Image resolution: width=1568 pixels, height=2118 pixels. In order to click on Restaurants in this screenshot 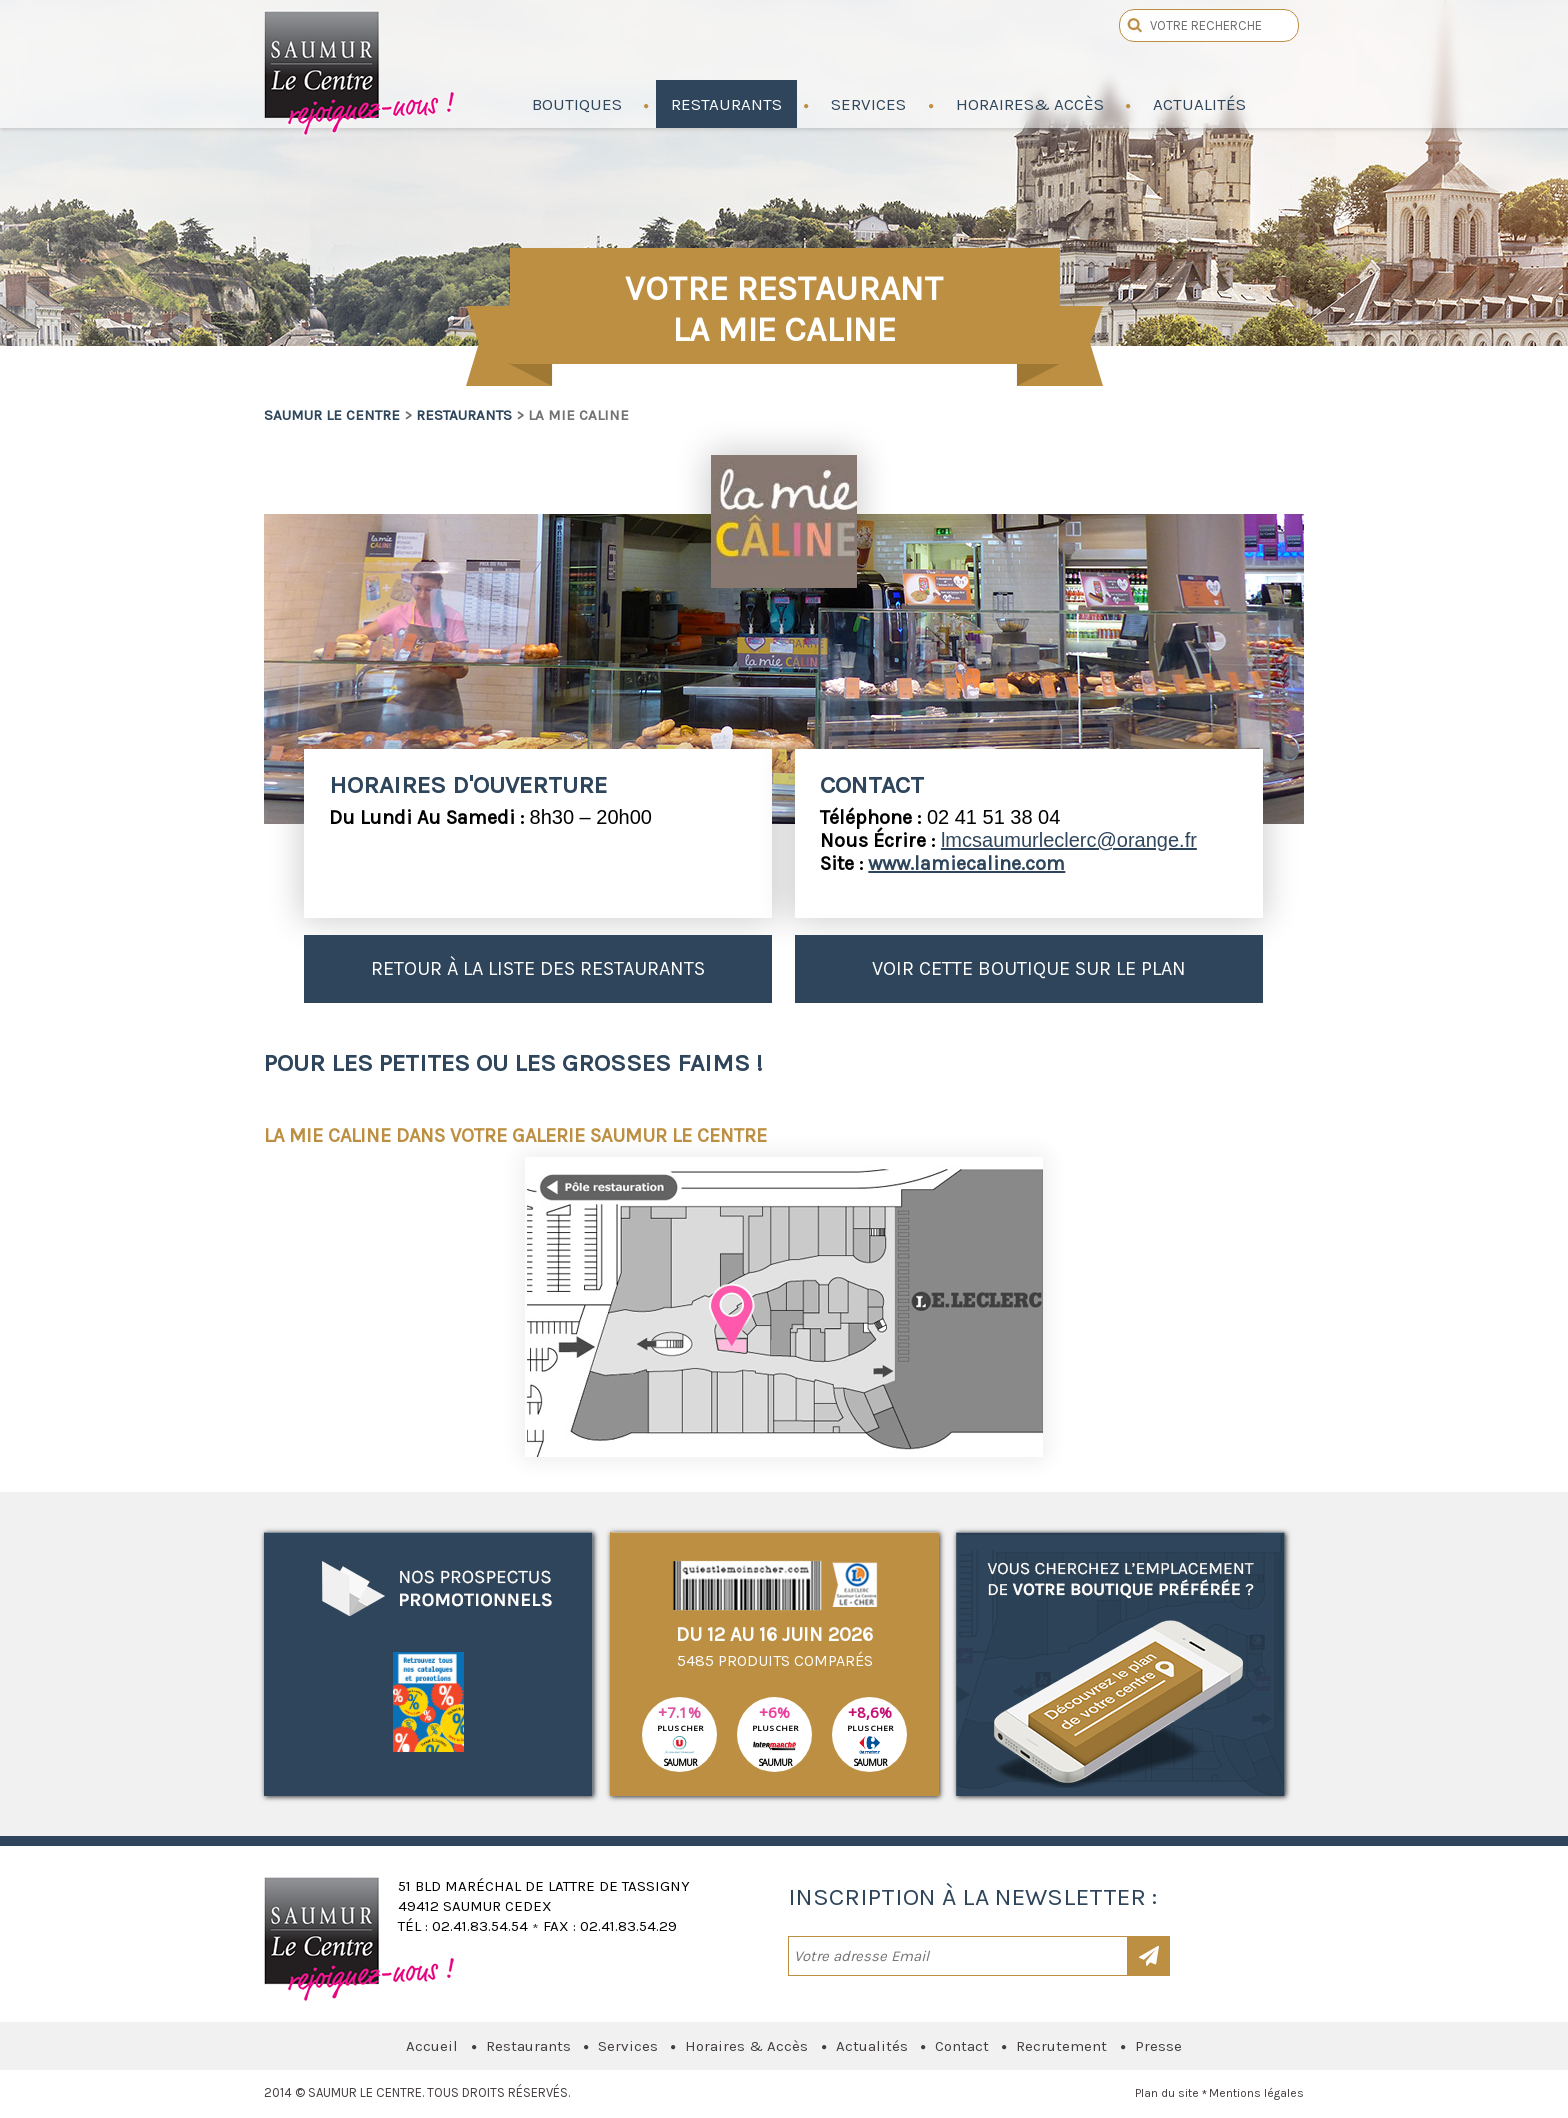, I will do `click(464, 415)`.